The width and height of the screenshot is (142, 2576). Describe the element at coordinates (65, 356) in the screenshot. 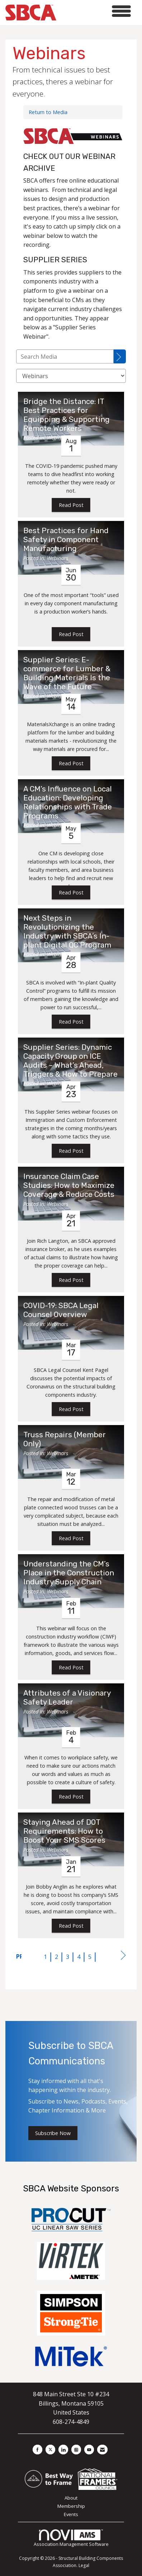

I see `[Enter text to search Media]` at that location.